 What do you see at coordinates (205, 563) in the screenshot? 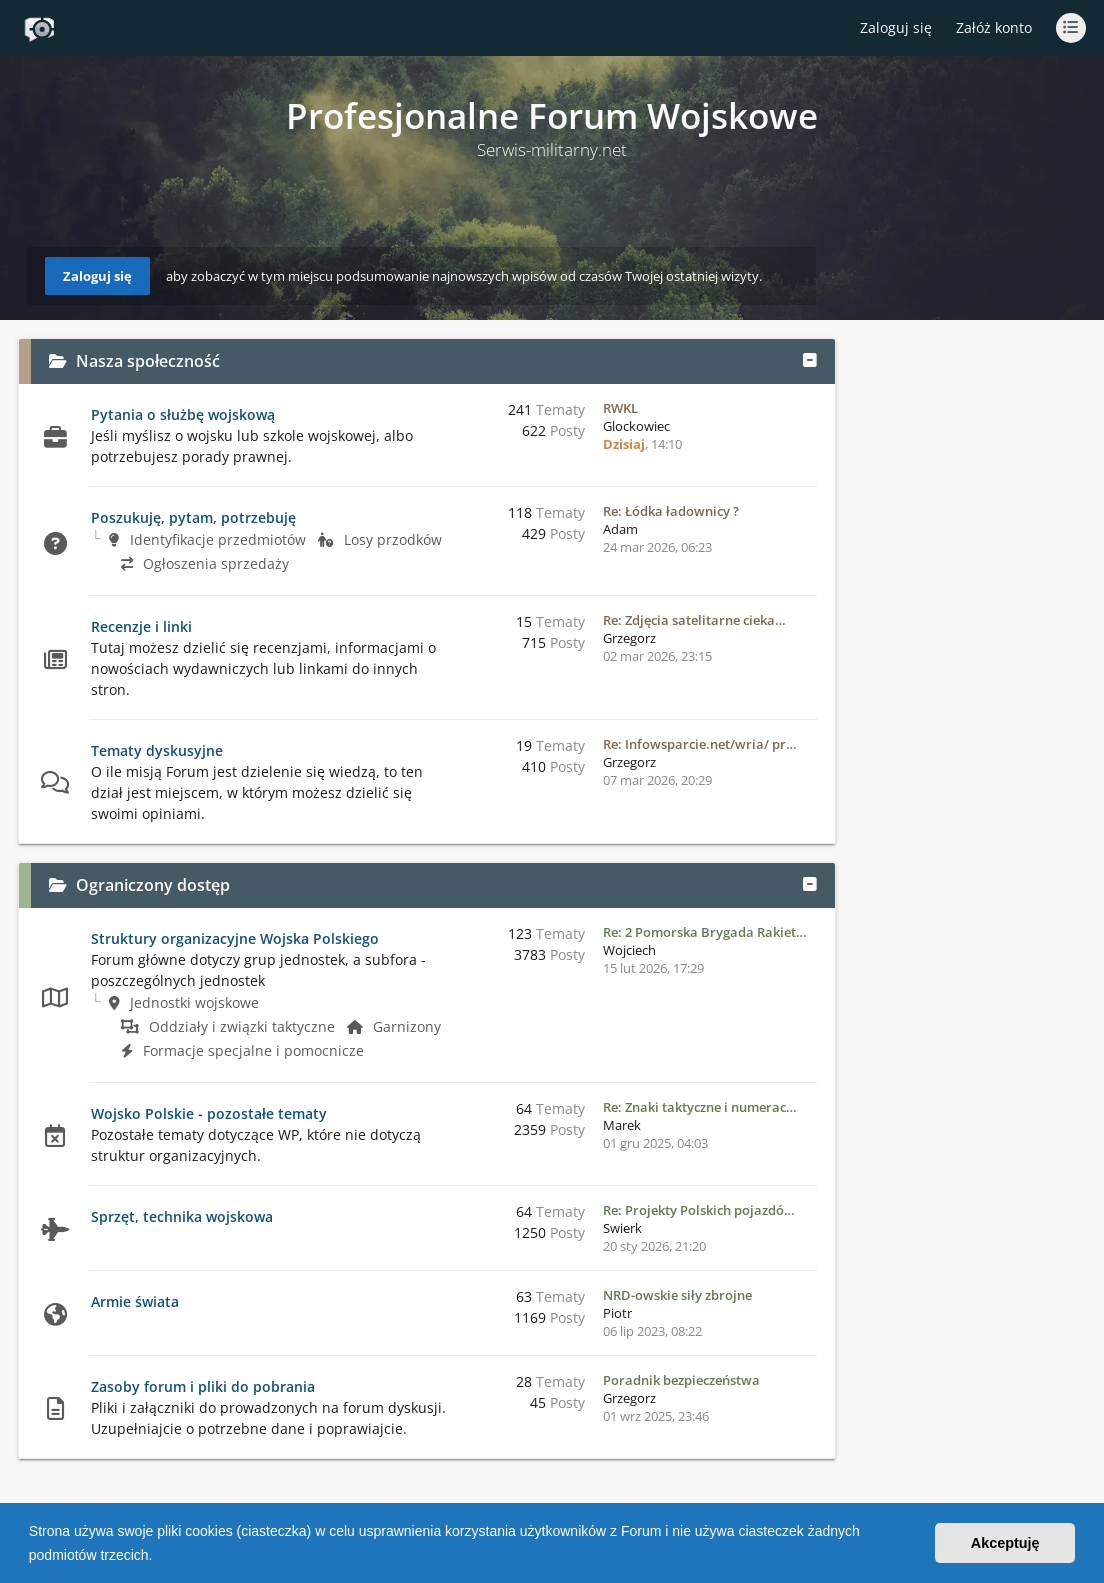
I see `Ogłoszenia sprzedaży` at bounding box center [205, 563].